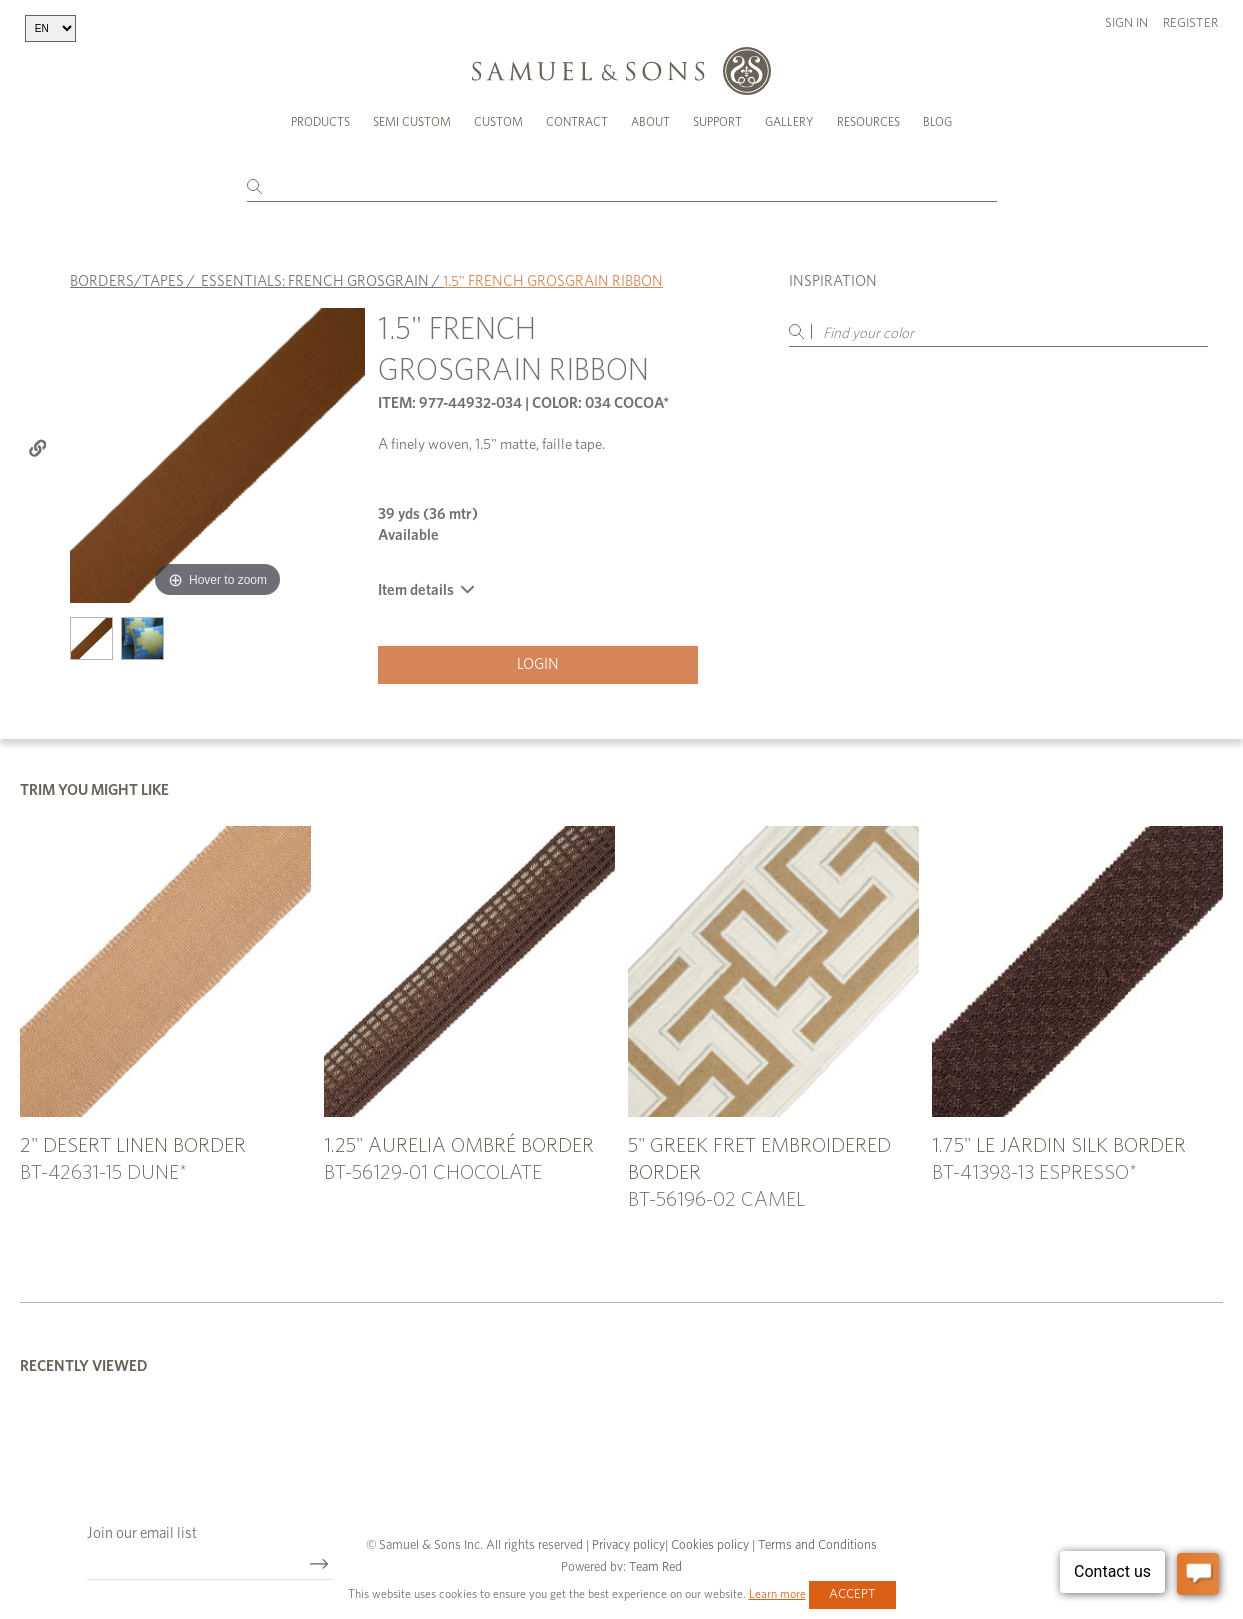 Image resolution: width=1243 pixels, height=1619 pixels. What do you see at coordinates (628, 1545) in the screenshot?
I see `Privacy policy` at bounding box center [628, 1545].